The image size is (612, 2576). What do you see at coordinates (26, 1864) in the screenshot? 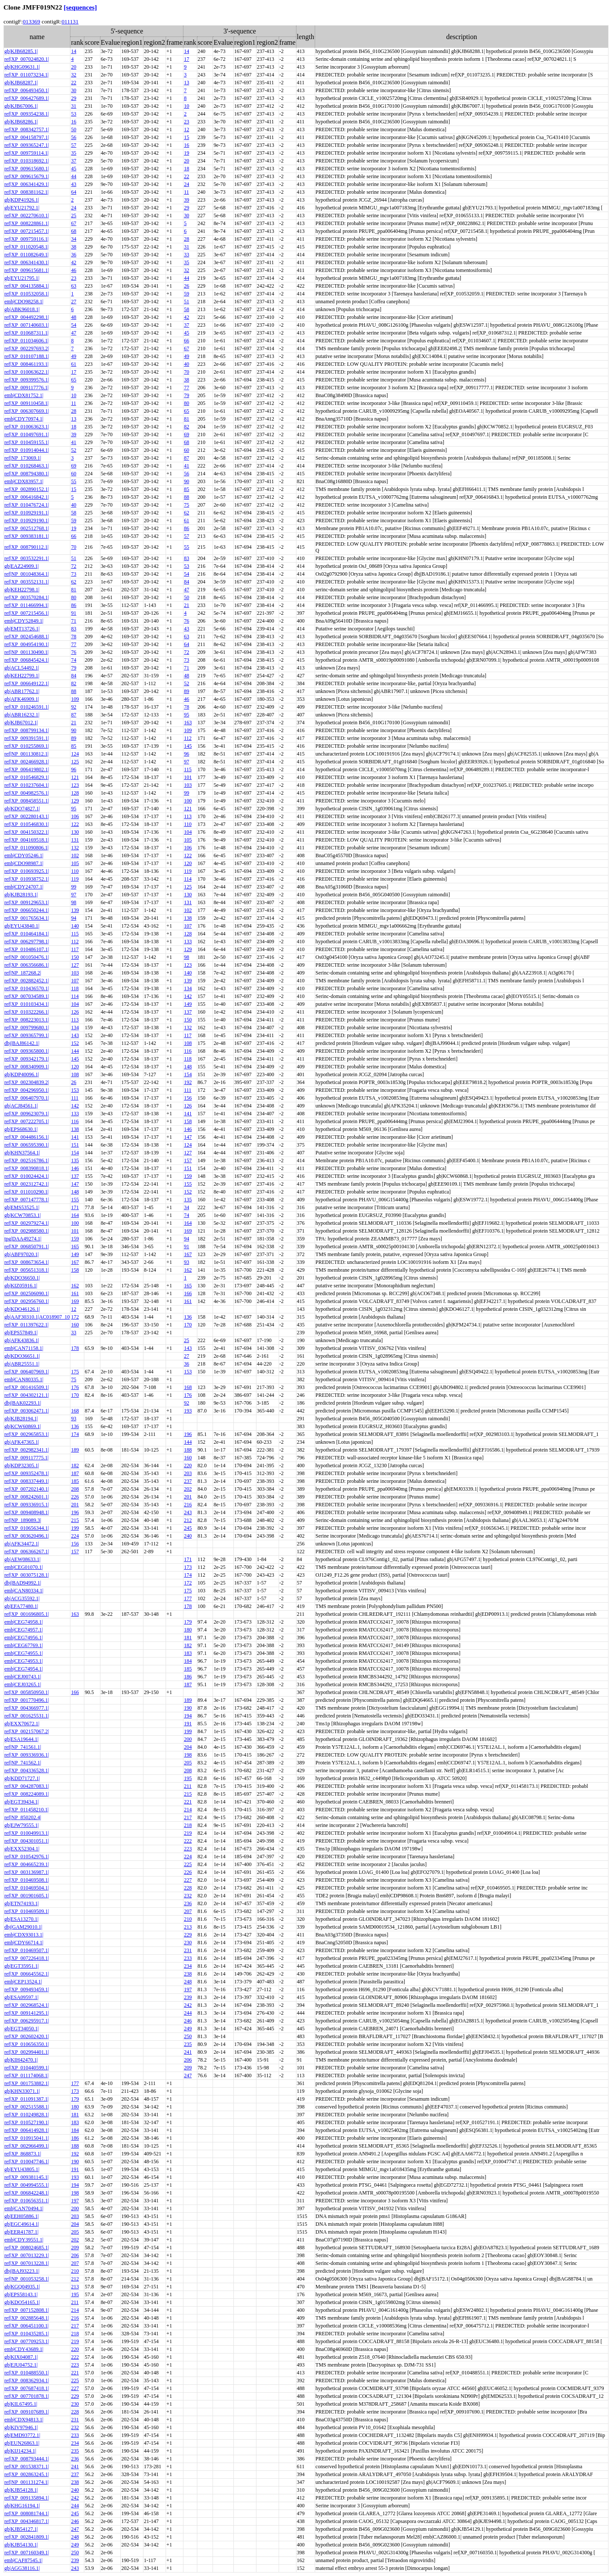
I see `ref|XP_004665239.1|` at bounding box center [26, 1864].